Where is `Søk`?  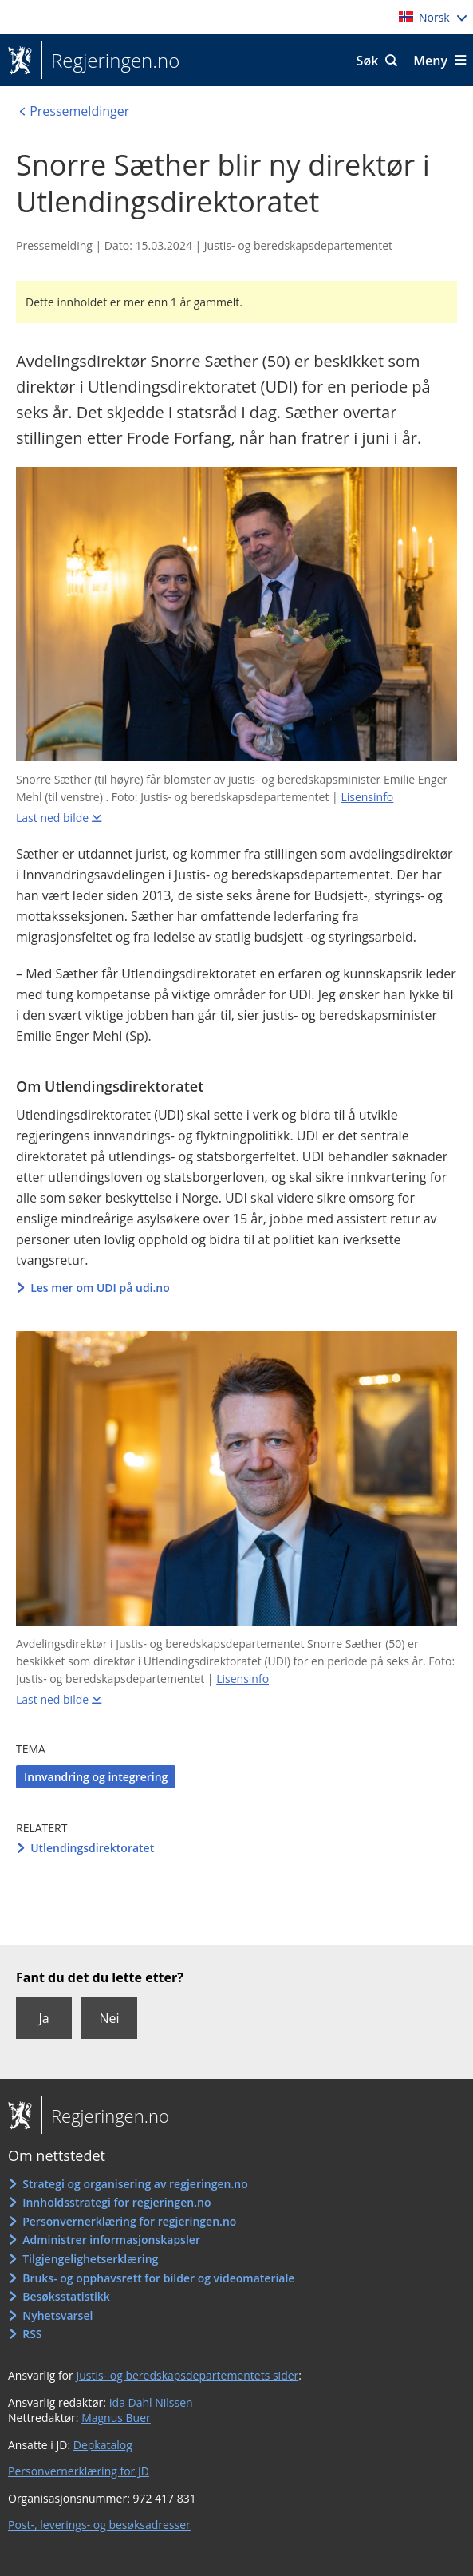 Søk is located at coordinates (368, 60).